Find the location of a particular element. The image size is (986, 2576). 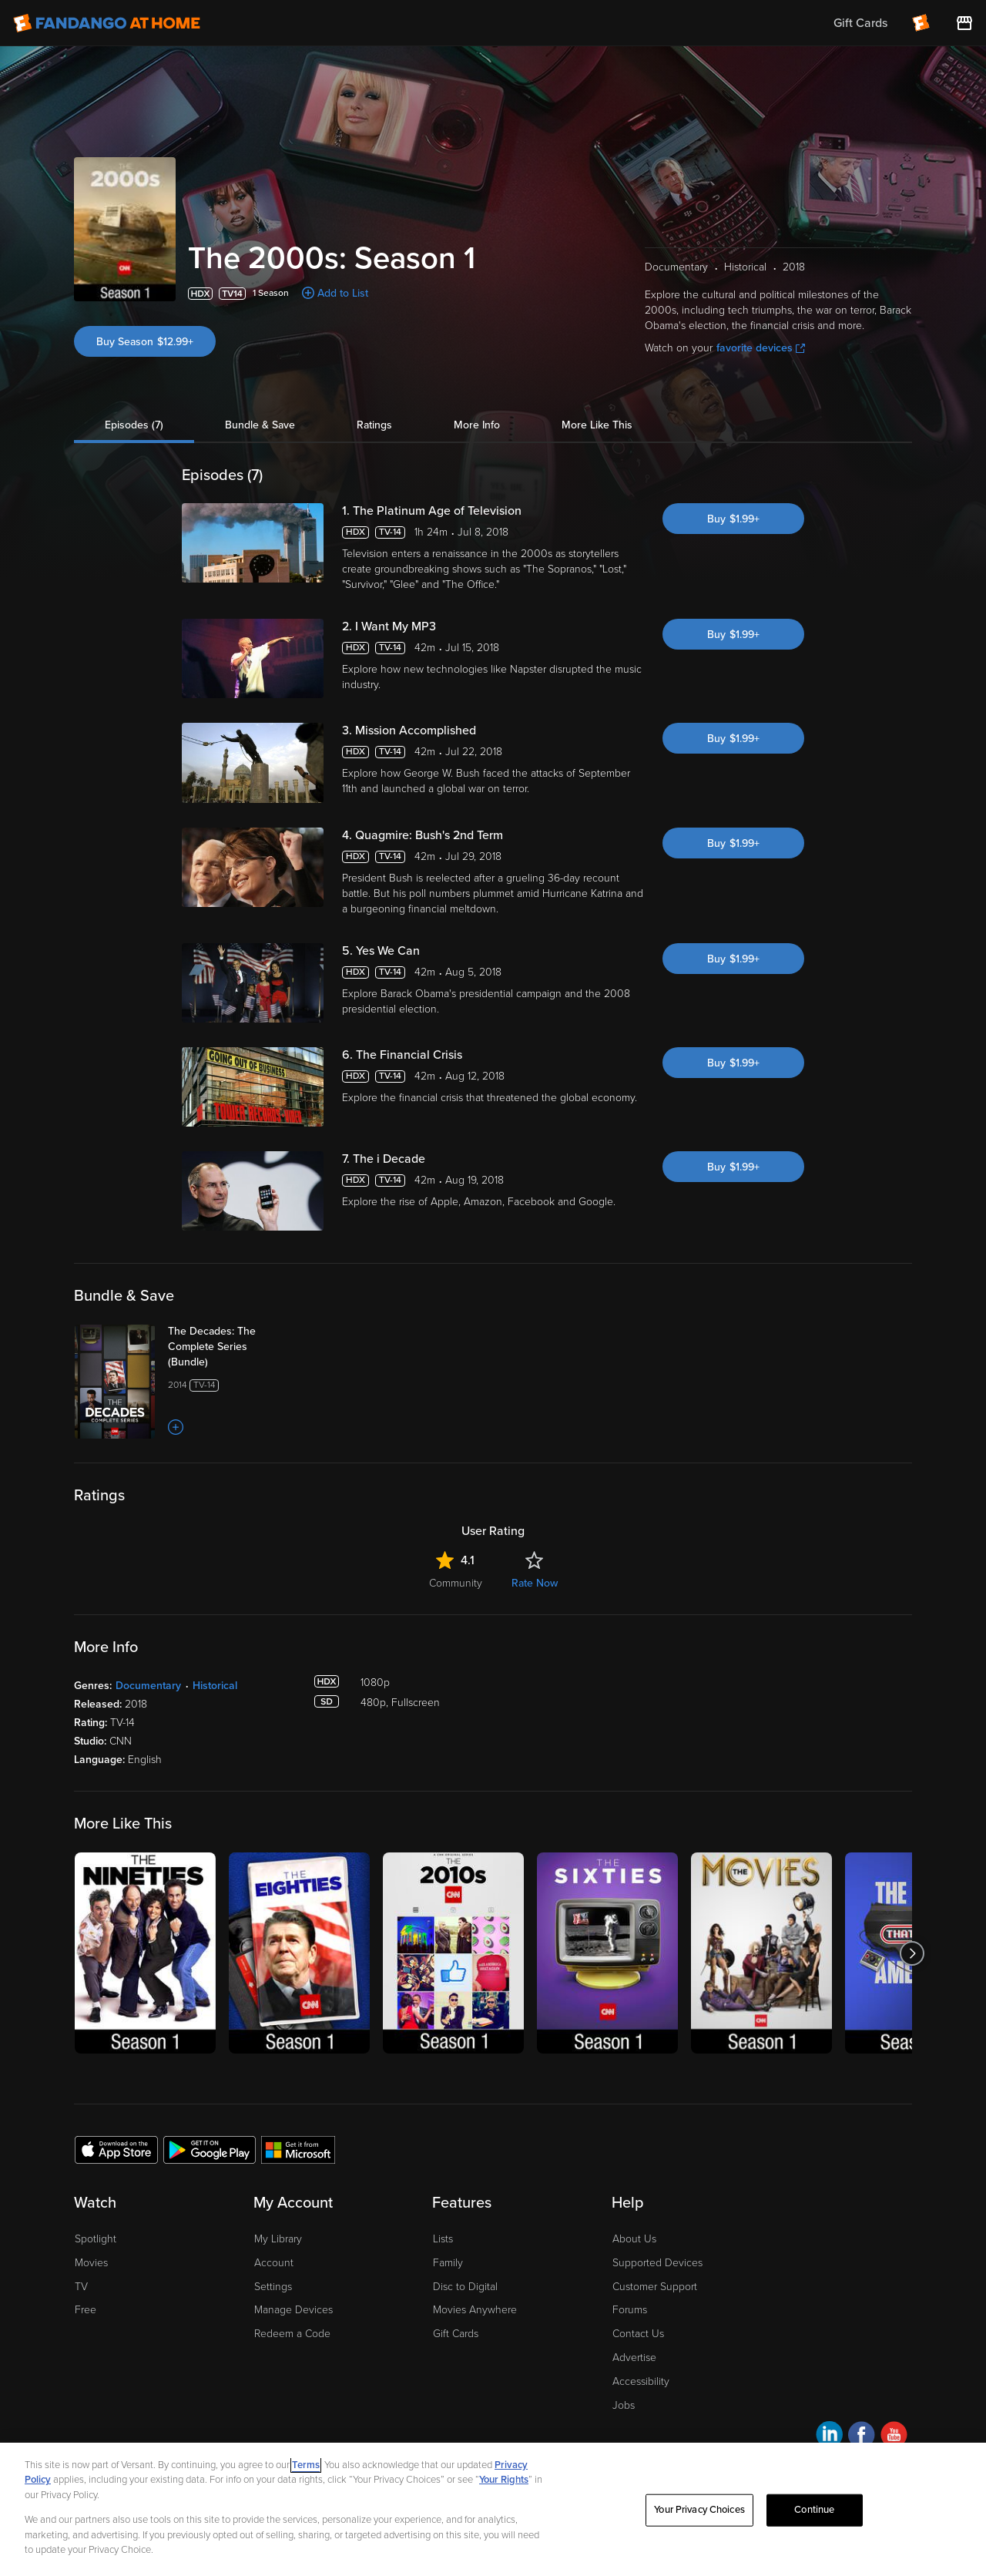

[Get the Fandango at Home app from the Microsoft App Store] is located at coordinates (298, 2149).